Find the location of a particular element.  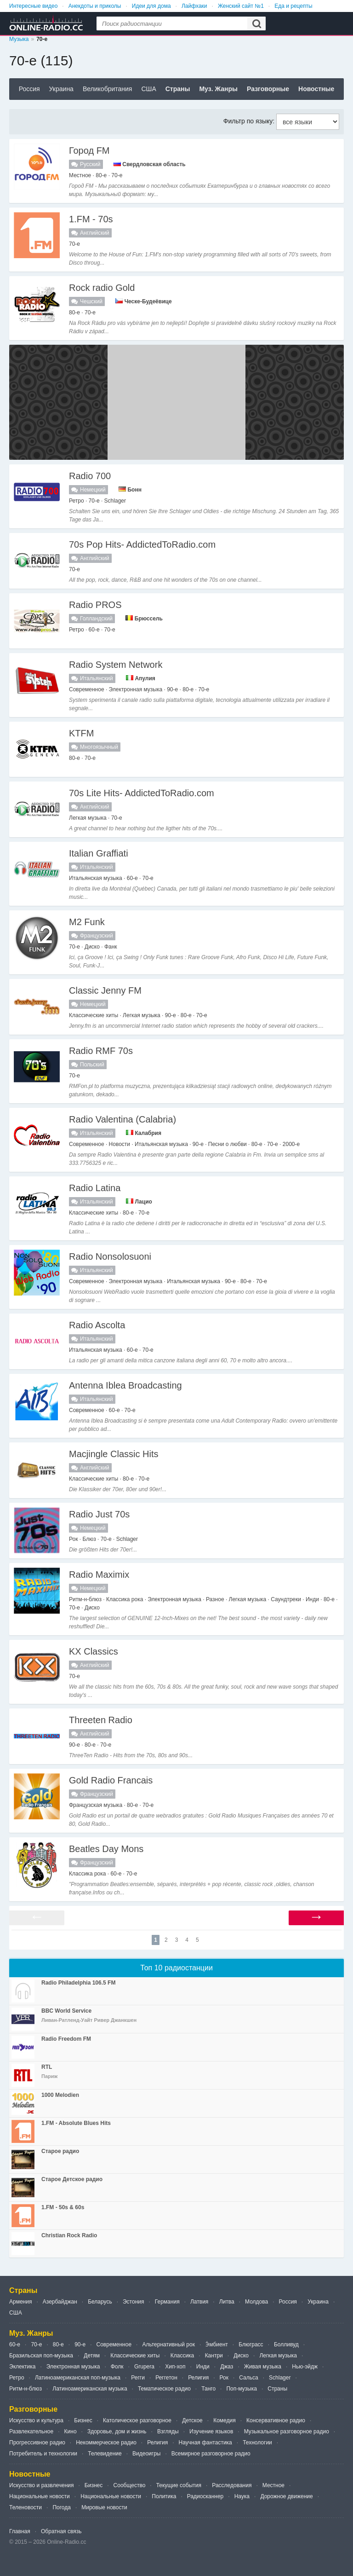

Изучение языков is located at coordinates (211, 2431).